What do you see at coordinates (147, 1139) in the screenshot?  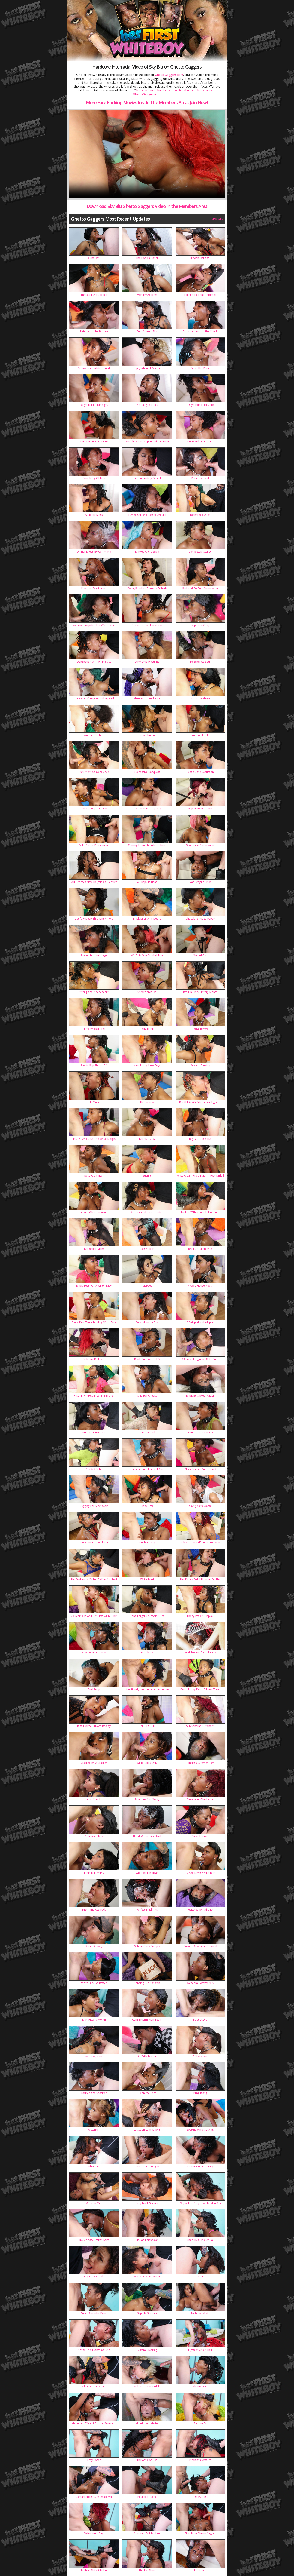 I see `Bashful BBW` at bounding box center [147, 1139].